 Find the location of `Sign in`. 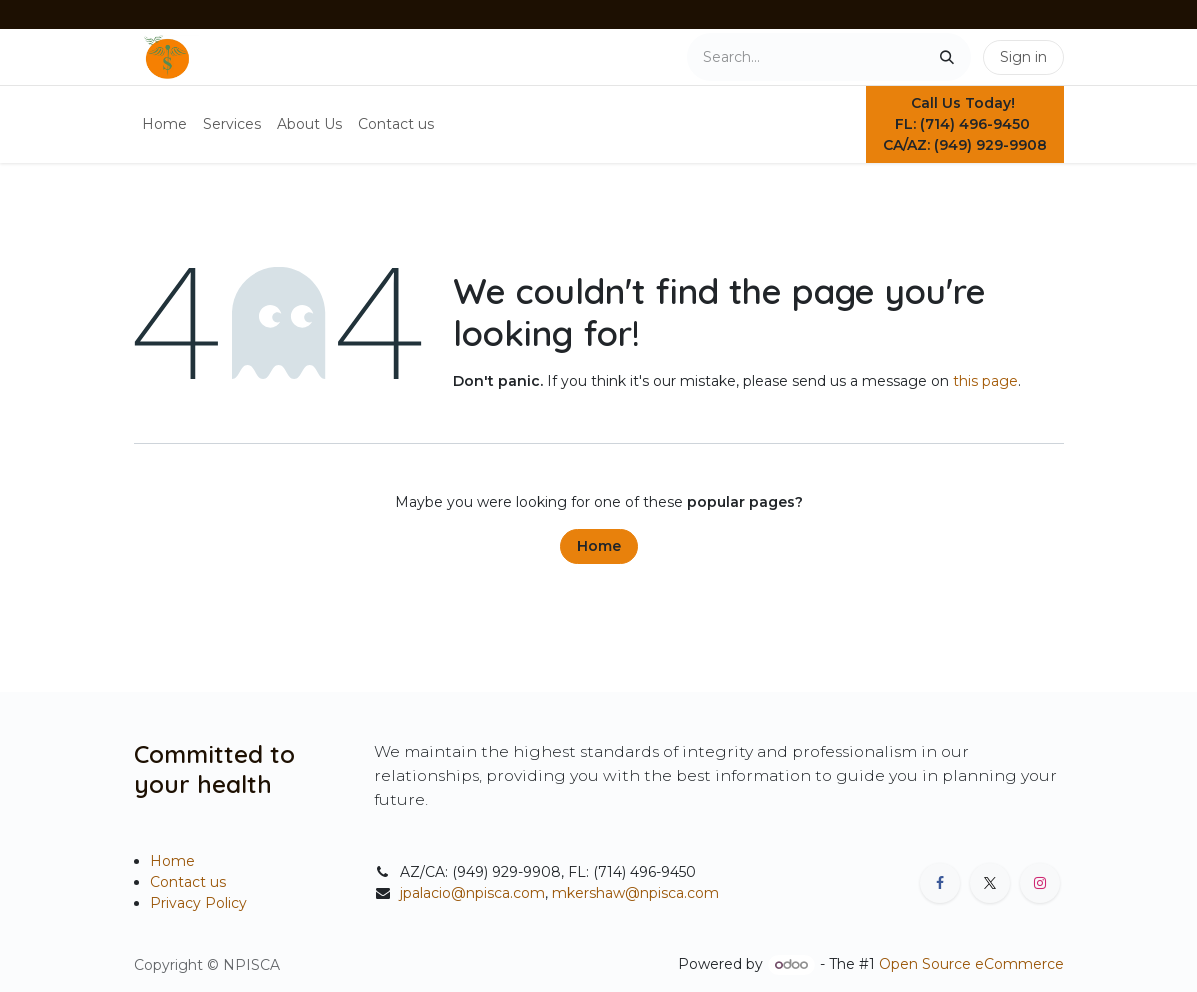

Sign in is located at coordinates (1023, 57).